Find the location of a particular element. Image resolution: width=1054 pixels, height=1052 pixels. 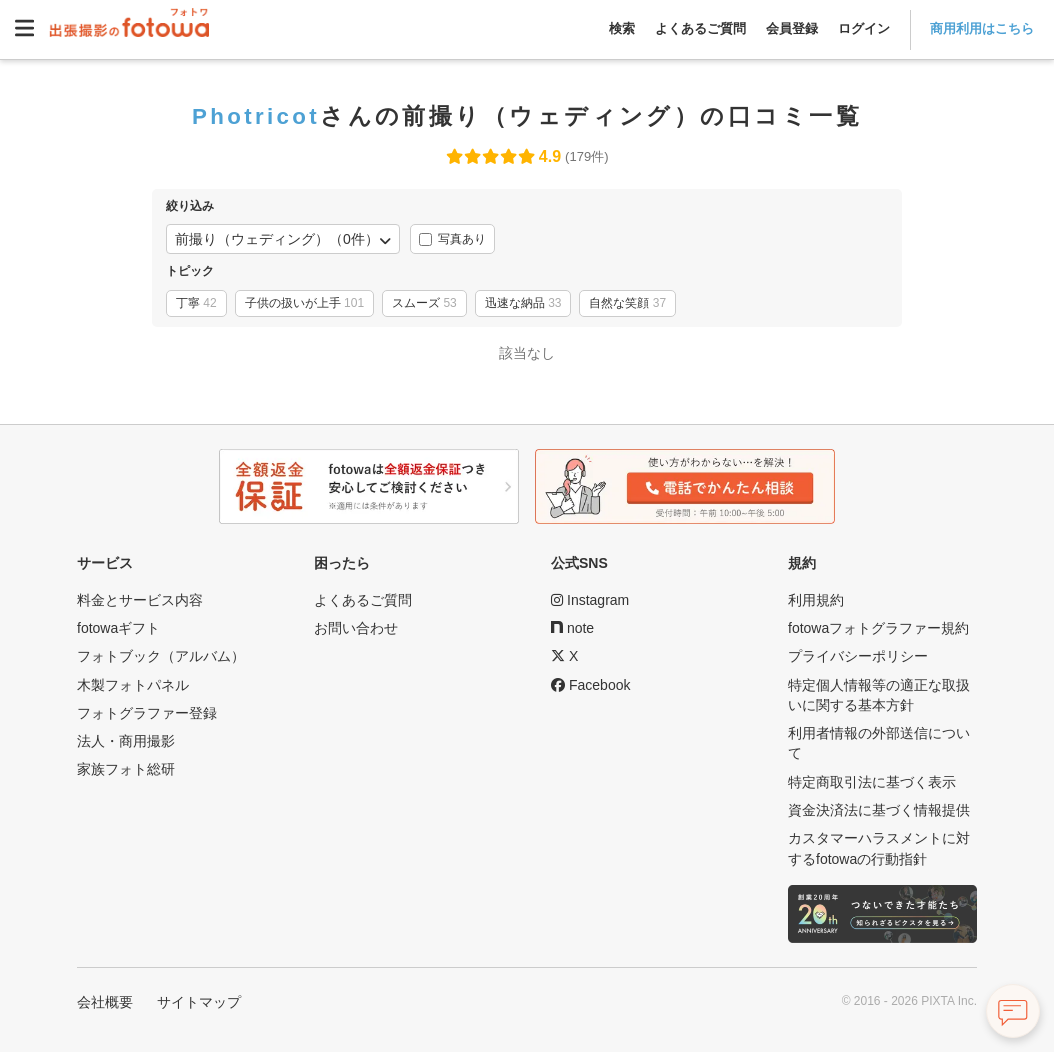

料金とサービス内容 is located at coordinates (140, 600).